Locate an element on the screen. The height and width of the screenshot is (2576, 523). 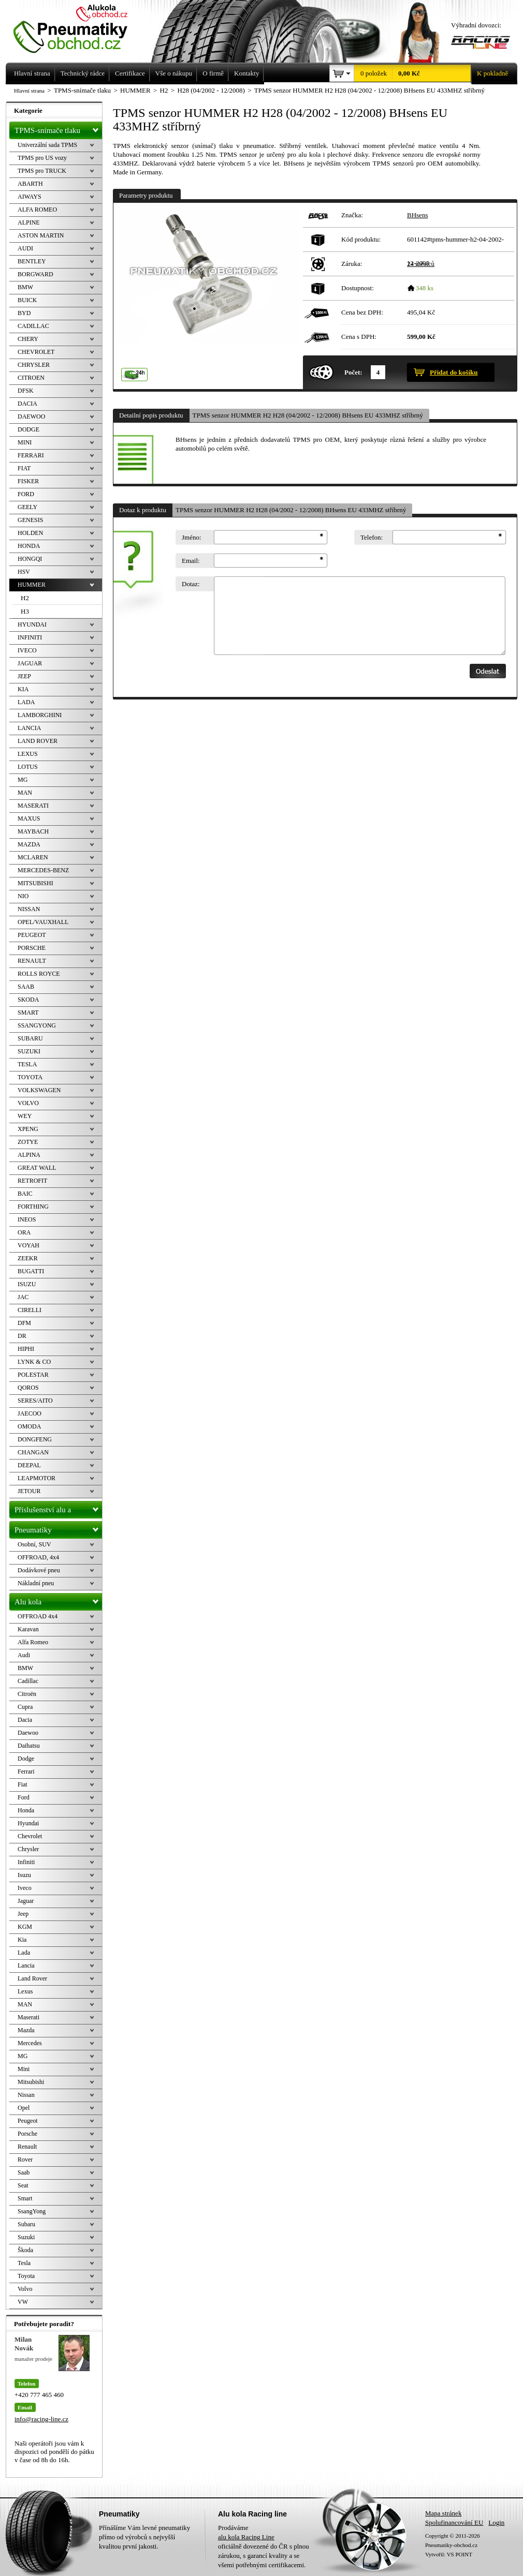
Vše o nákupu is located at coordinates (174, 73).